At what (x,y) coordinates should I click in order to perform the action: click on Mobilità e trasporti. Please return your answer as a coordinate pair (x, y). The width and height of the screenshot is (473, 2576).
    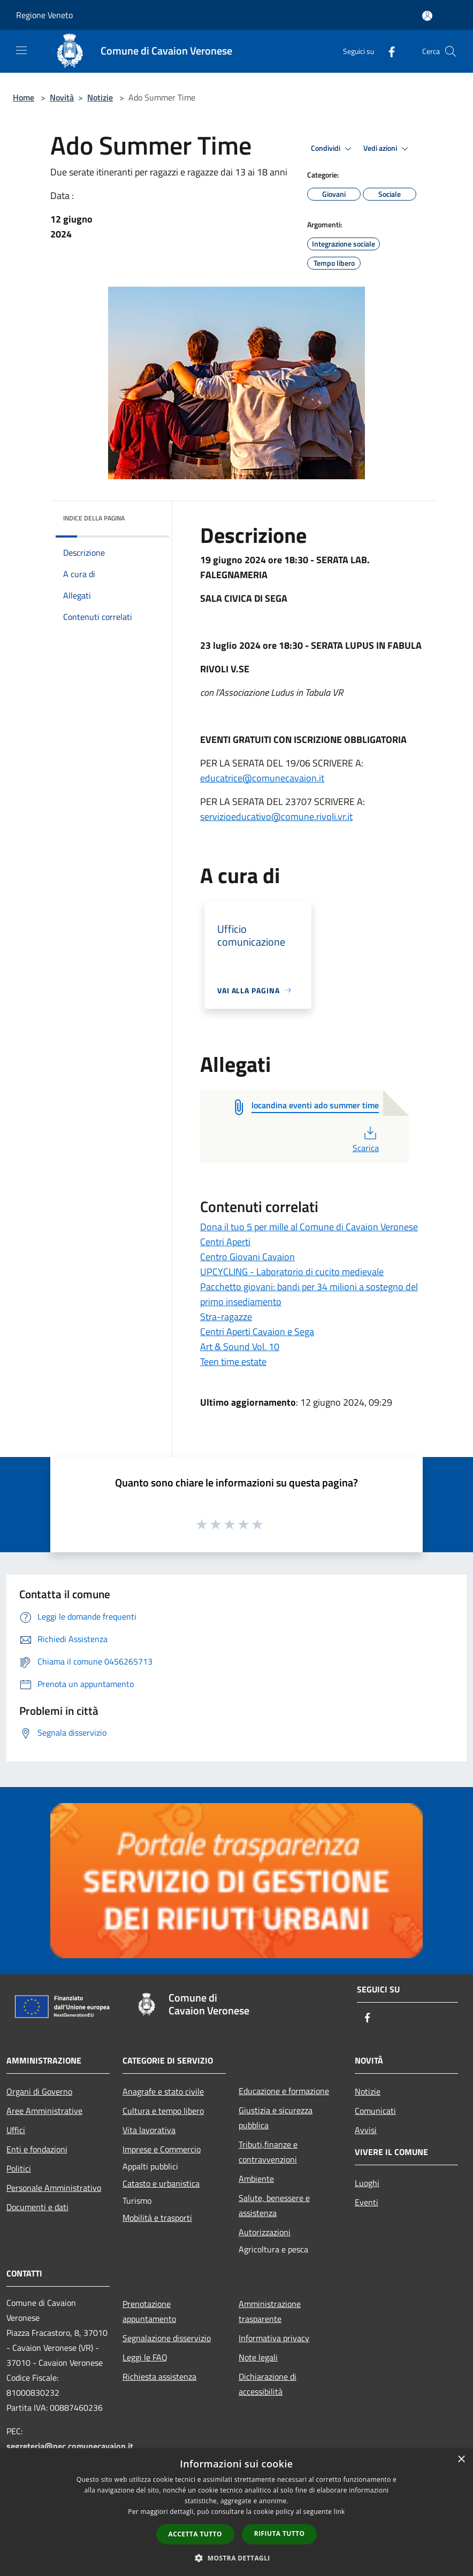
    Looking at the image, I should click on (157, 2217).